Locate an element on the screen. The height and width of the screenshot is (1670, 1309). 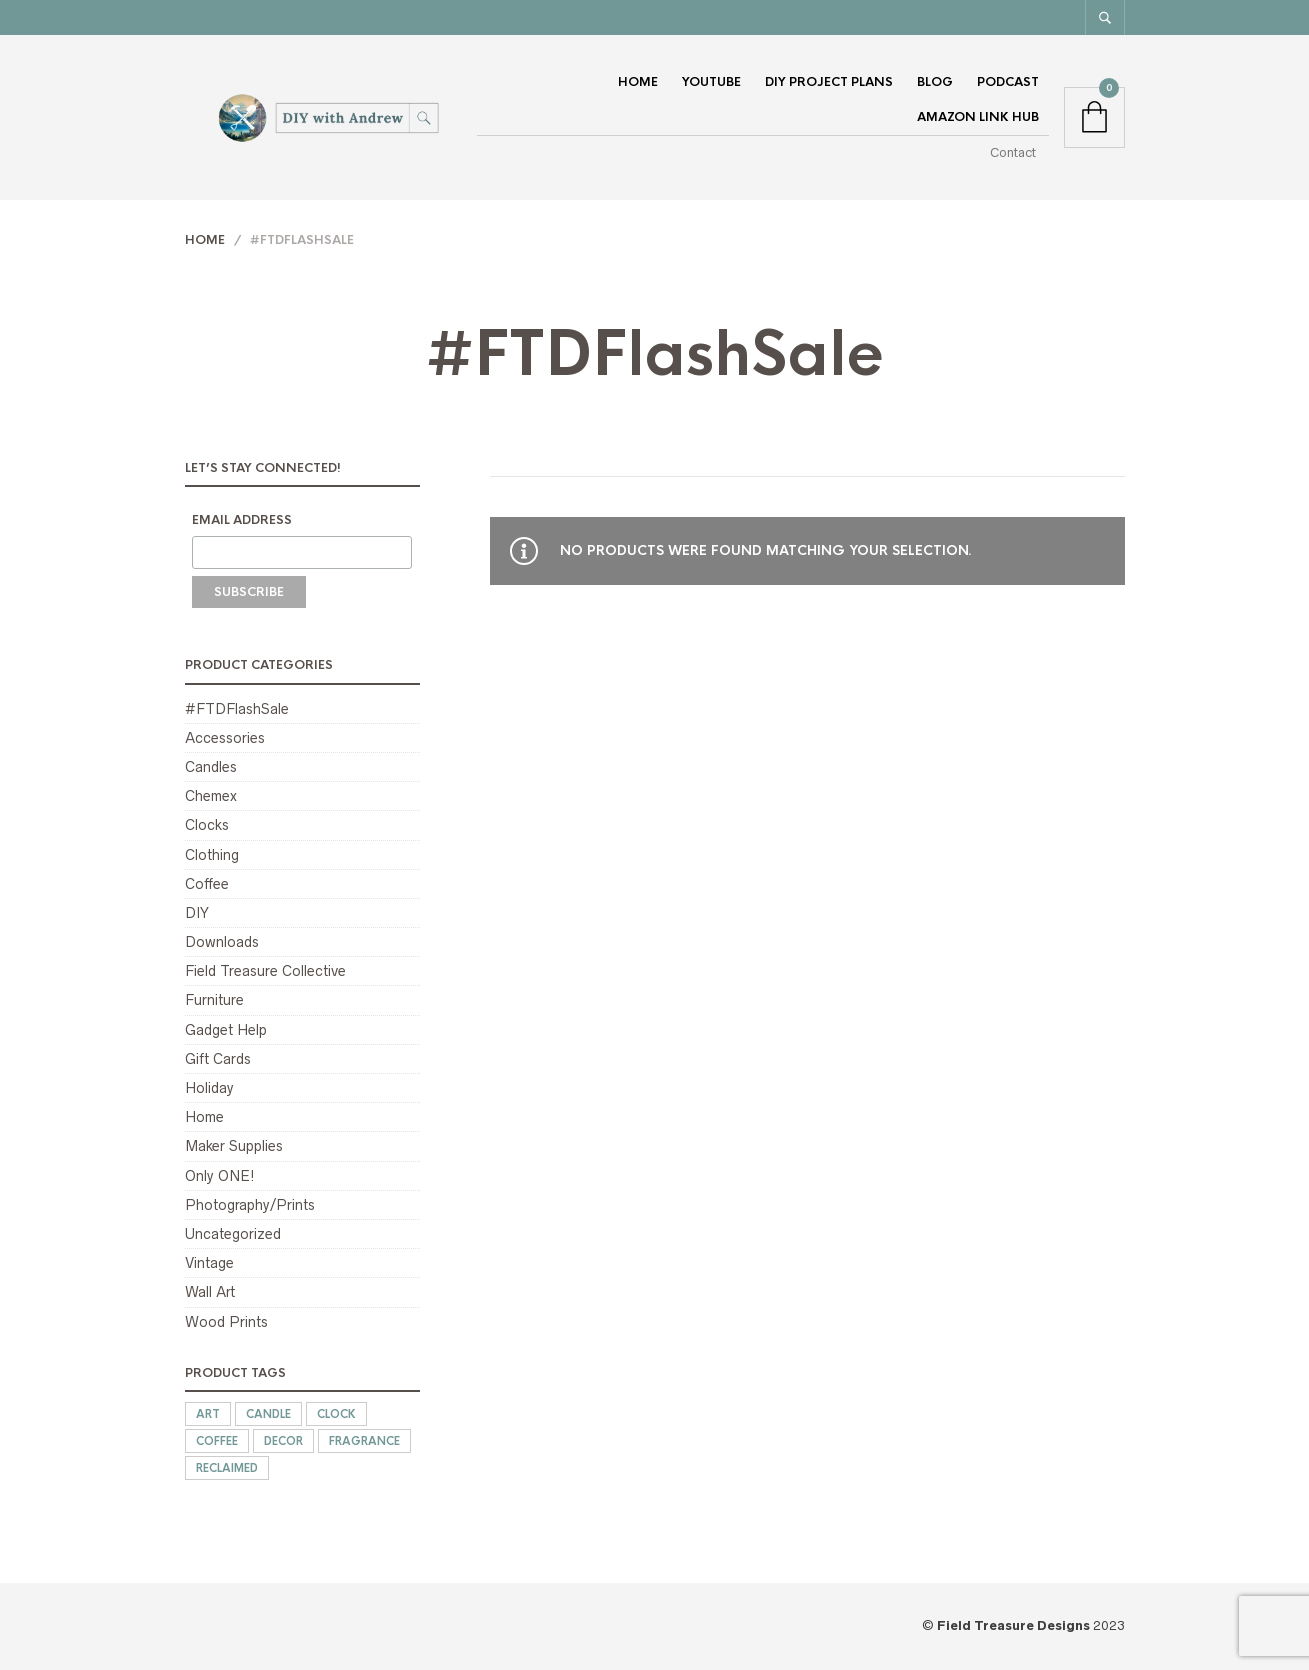
Blog is located at coordinates (935, 82).